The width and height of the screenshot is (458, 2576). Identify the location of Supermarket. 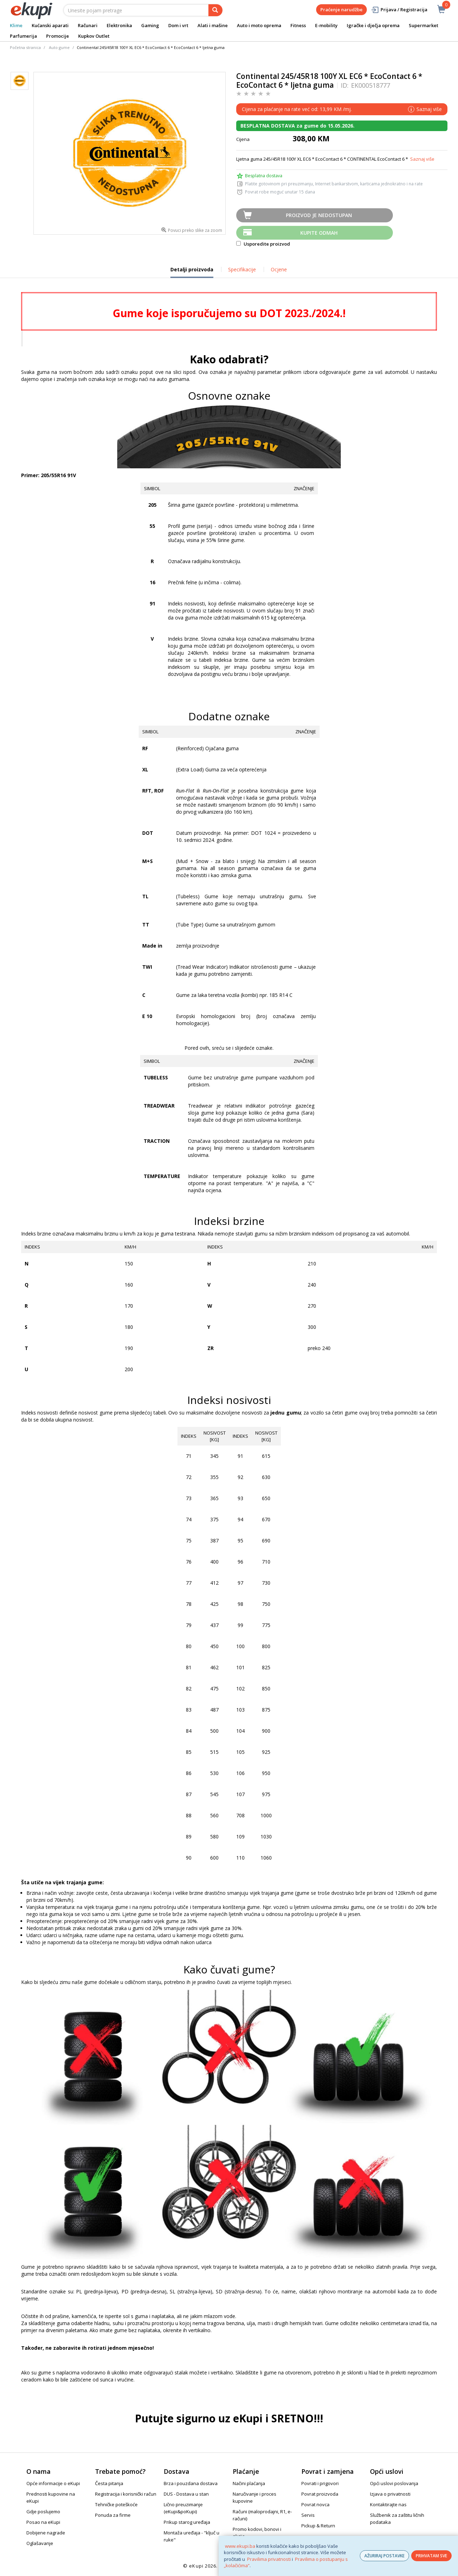
(423, 25).